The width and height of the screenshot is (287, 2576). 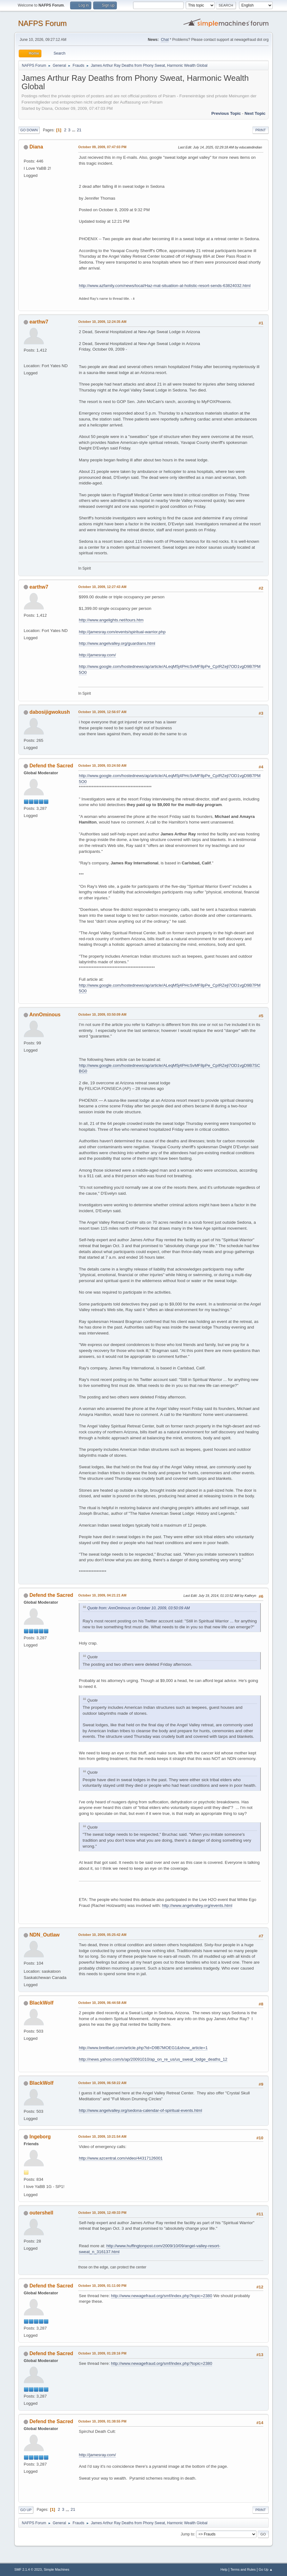 What do you see at coordinates (102, 2212) in the screenshot?
I see `October 10, 2009, 12:49:33 PM` at bounding box center [102, 2212].